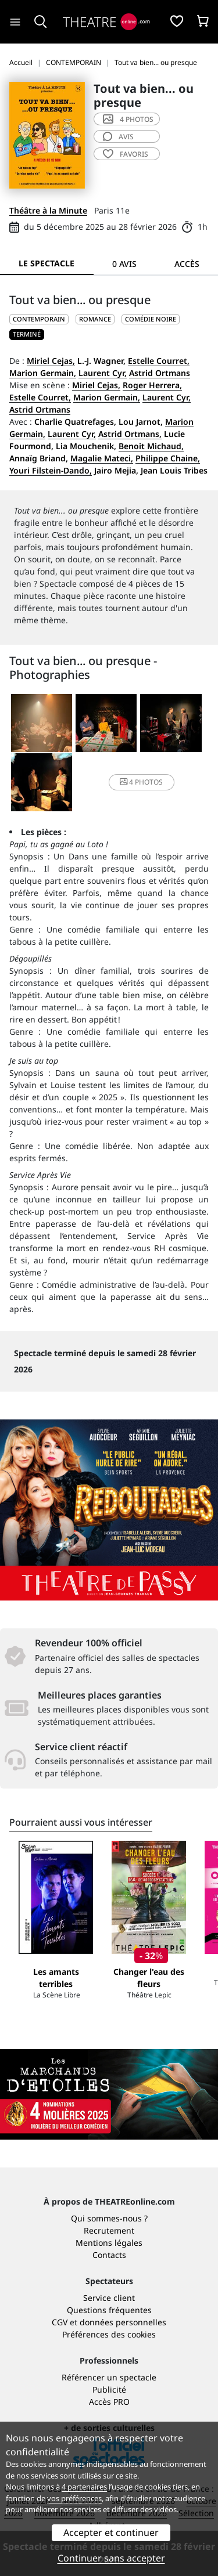  What do you see at coordinates (50, 470) in the screenshot?
I see `Youri Filstein-Dando,` at bounding box center [50, 470].